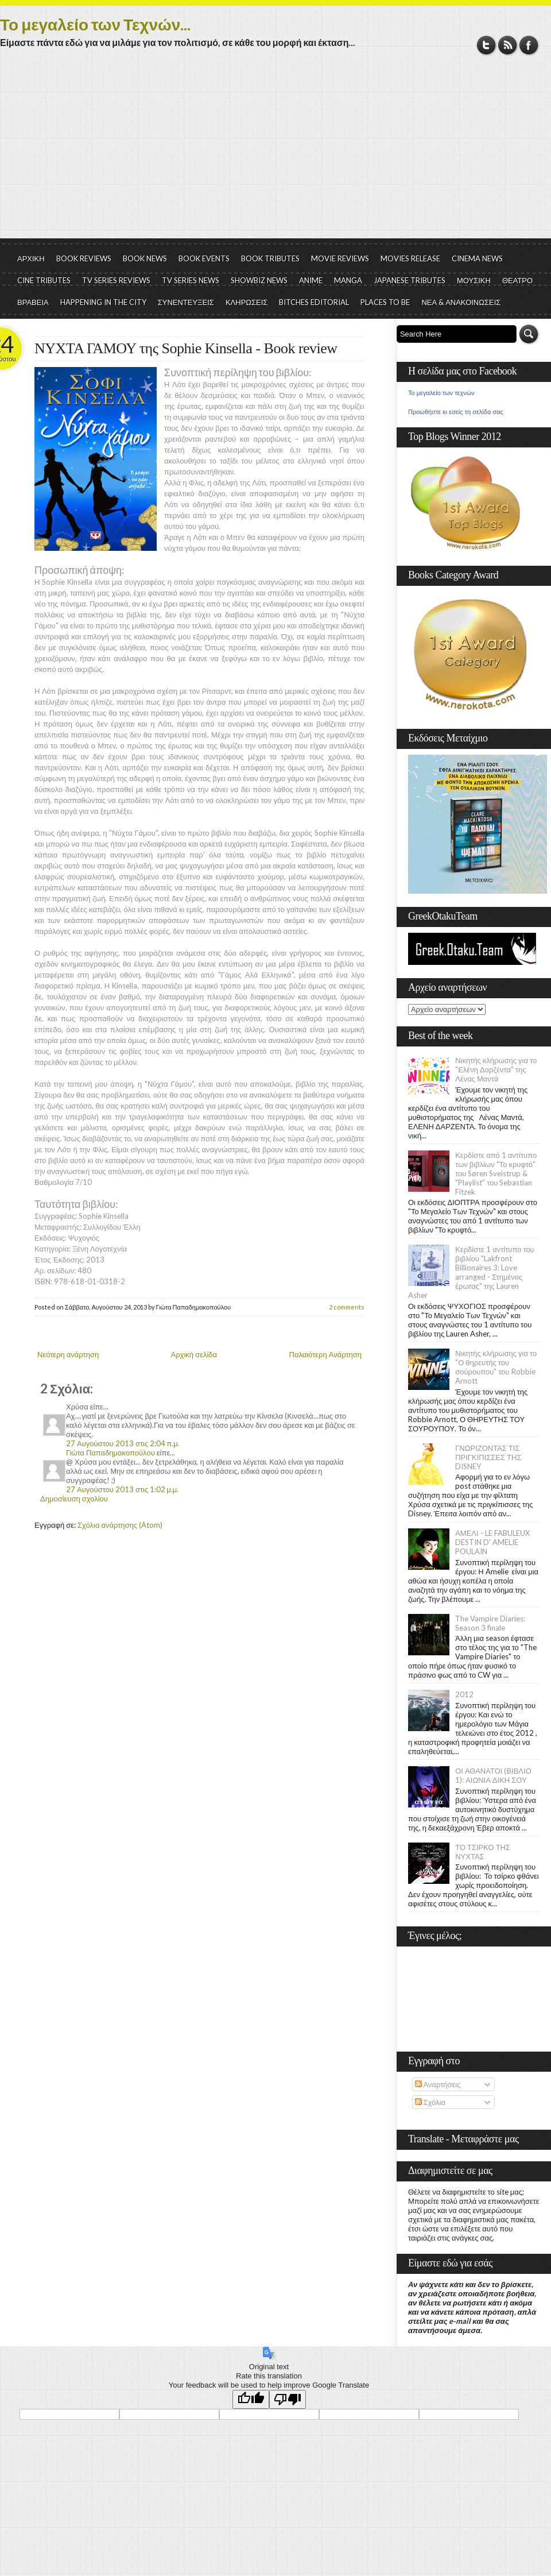 This screenshot has height=2576, width=551. Describe the element at coordinates (194, 1354) in the screenshot. I see `Αρχική σελίδα` at that location.